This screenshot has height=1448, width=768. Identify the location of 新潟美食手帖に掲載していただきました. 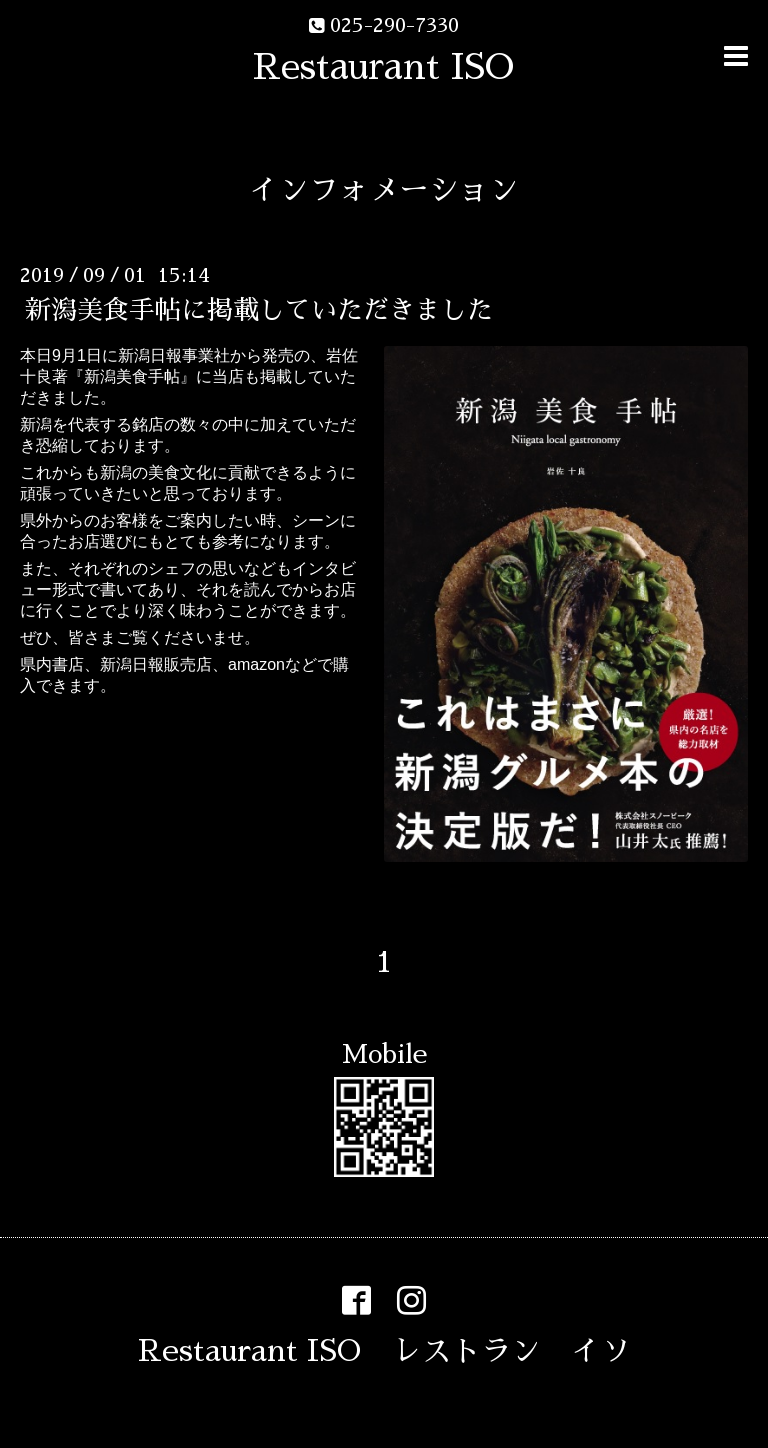
(259, 310).